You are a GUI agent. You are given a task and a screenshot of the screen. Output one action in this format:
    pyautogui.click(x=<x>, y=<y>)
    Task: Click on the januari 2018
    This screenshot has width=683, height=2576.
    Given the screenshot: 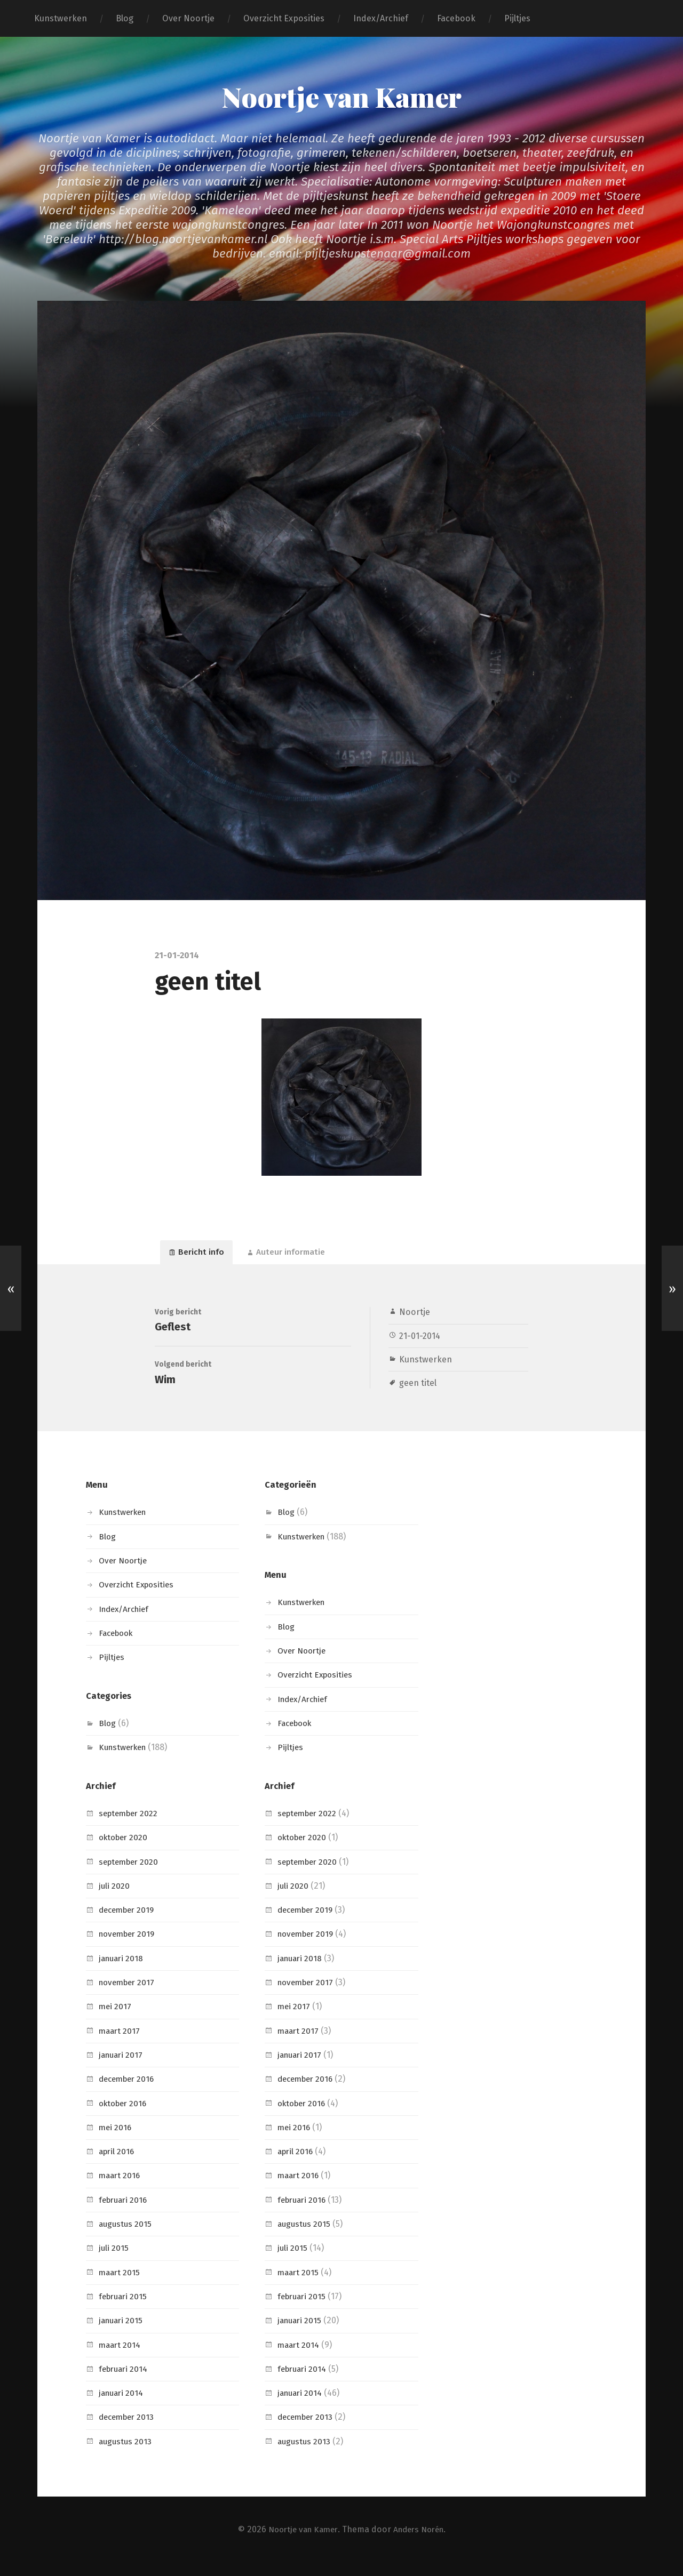 What is the action you would take?
    pyautogui.click(x=123, y=1971)
    